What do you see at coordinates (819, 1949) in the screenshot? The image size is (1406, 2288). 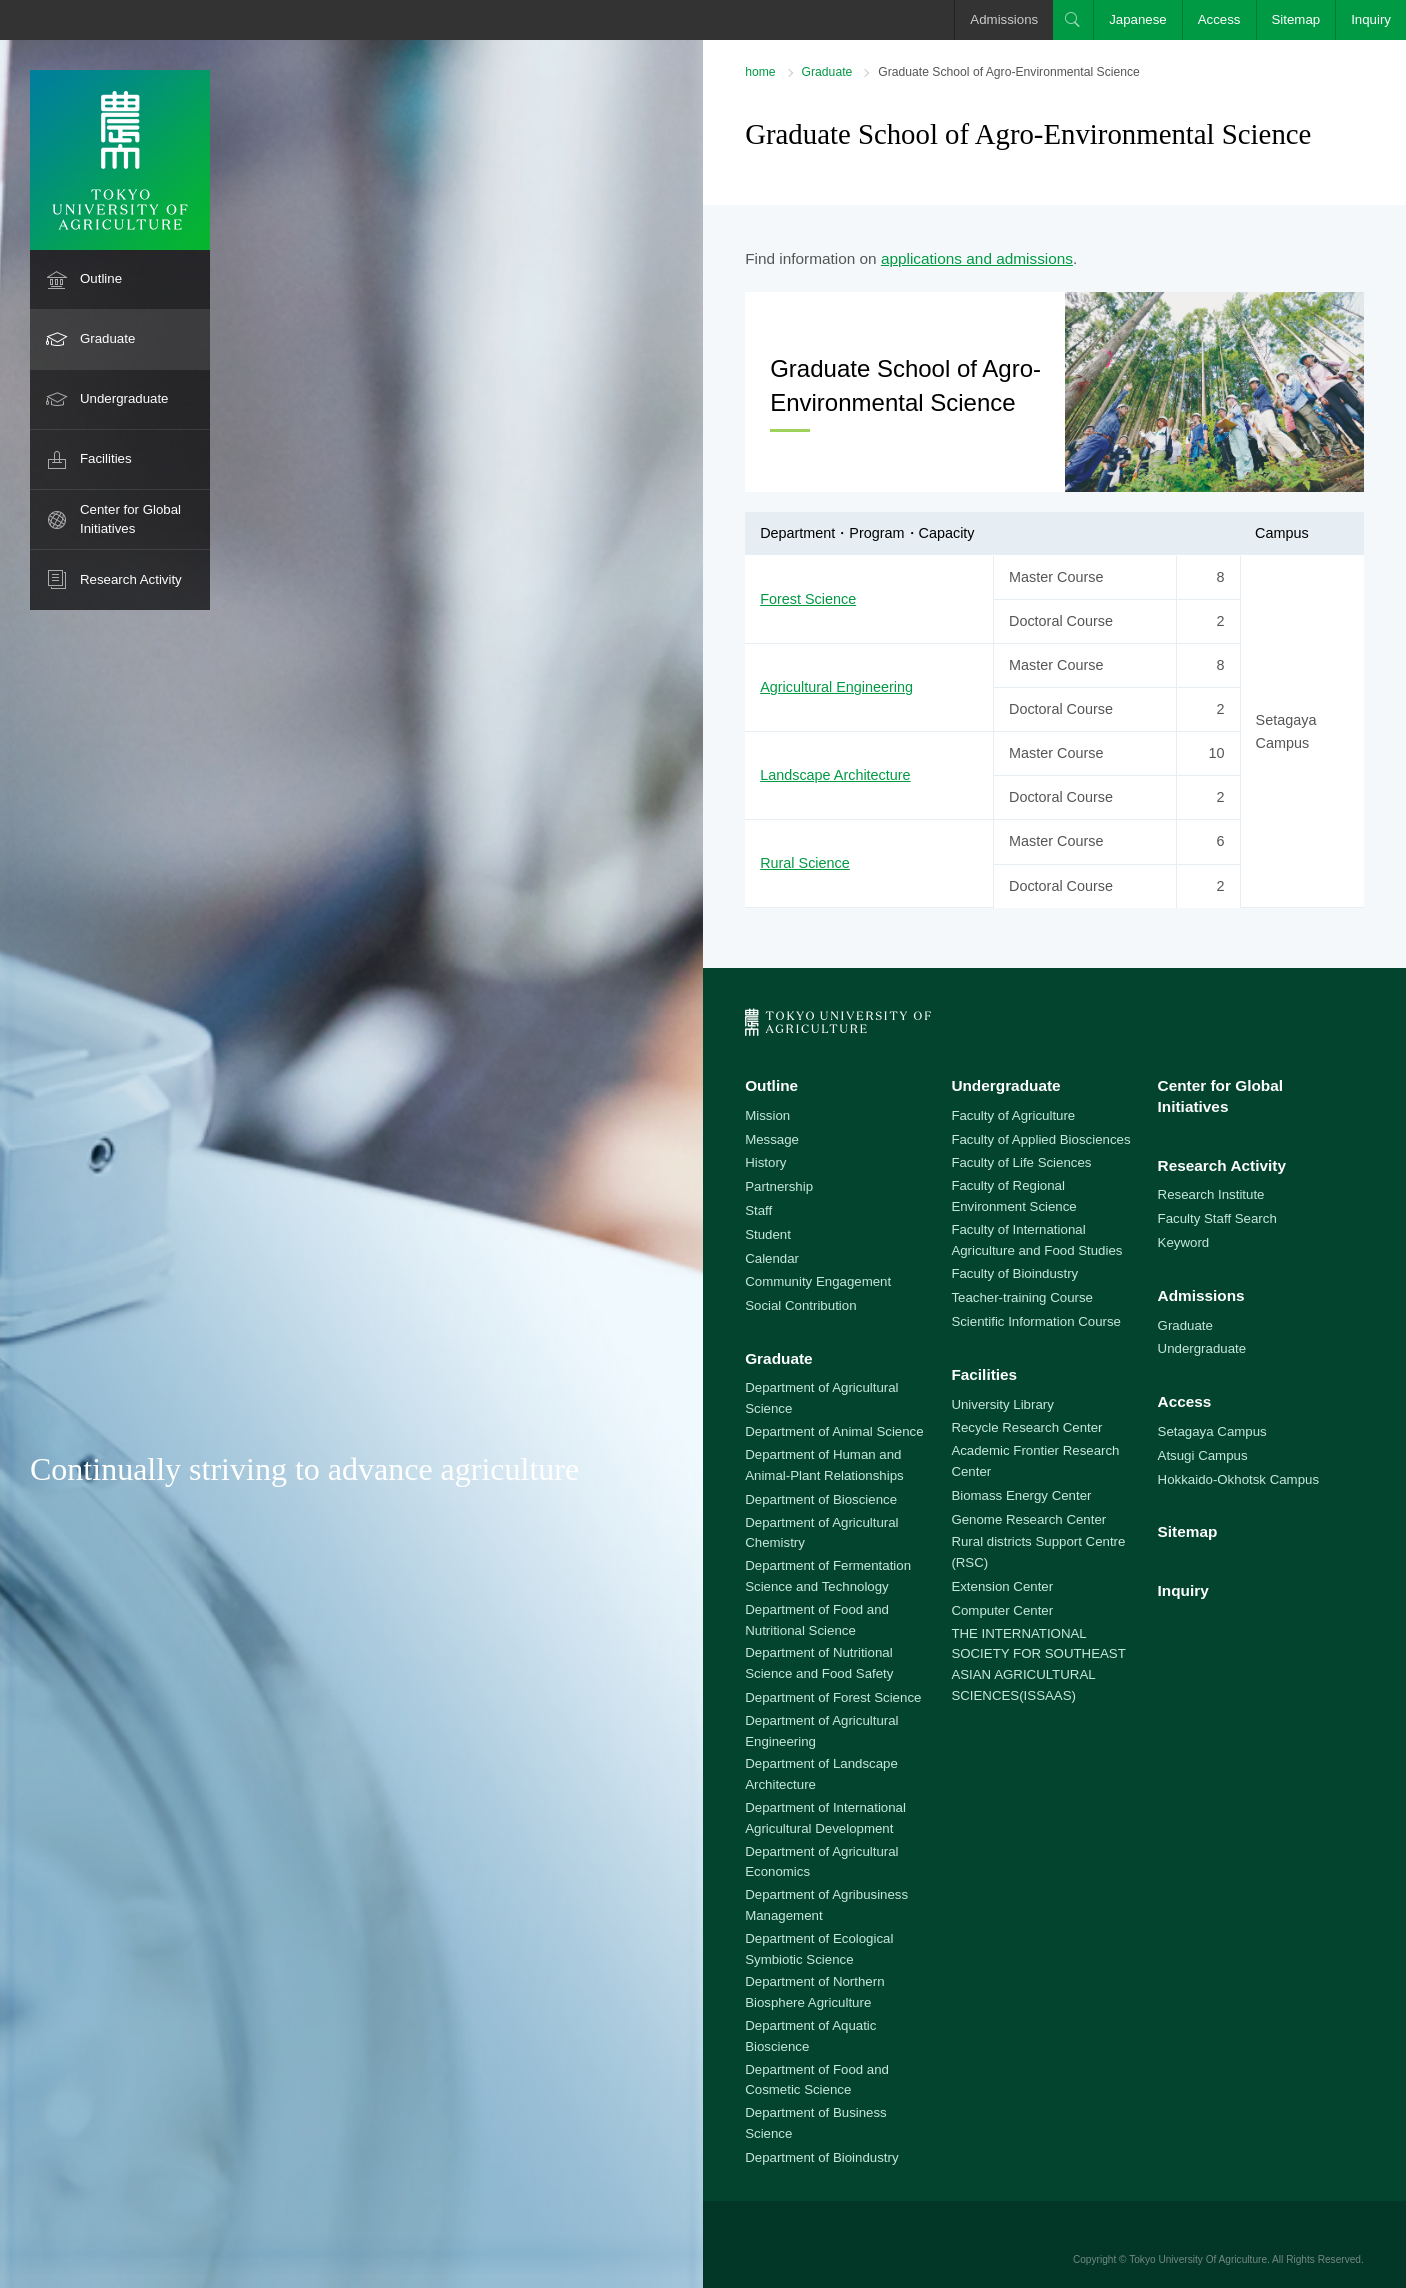 I see `Department of Ecological Symbiotic Science` at bounding box center [819, 1949].